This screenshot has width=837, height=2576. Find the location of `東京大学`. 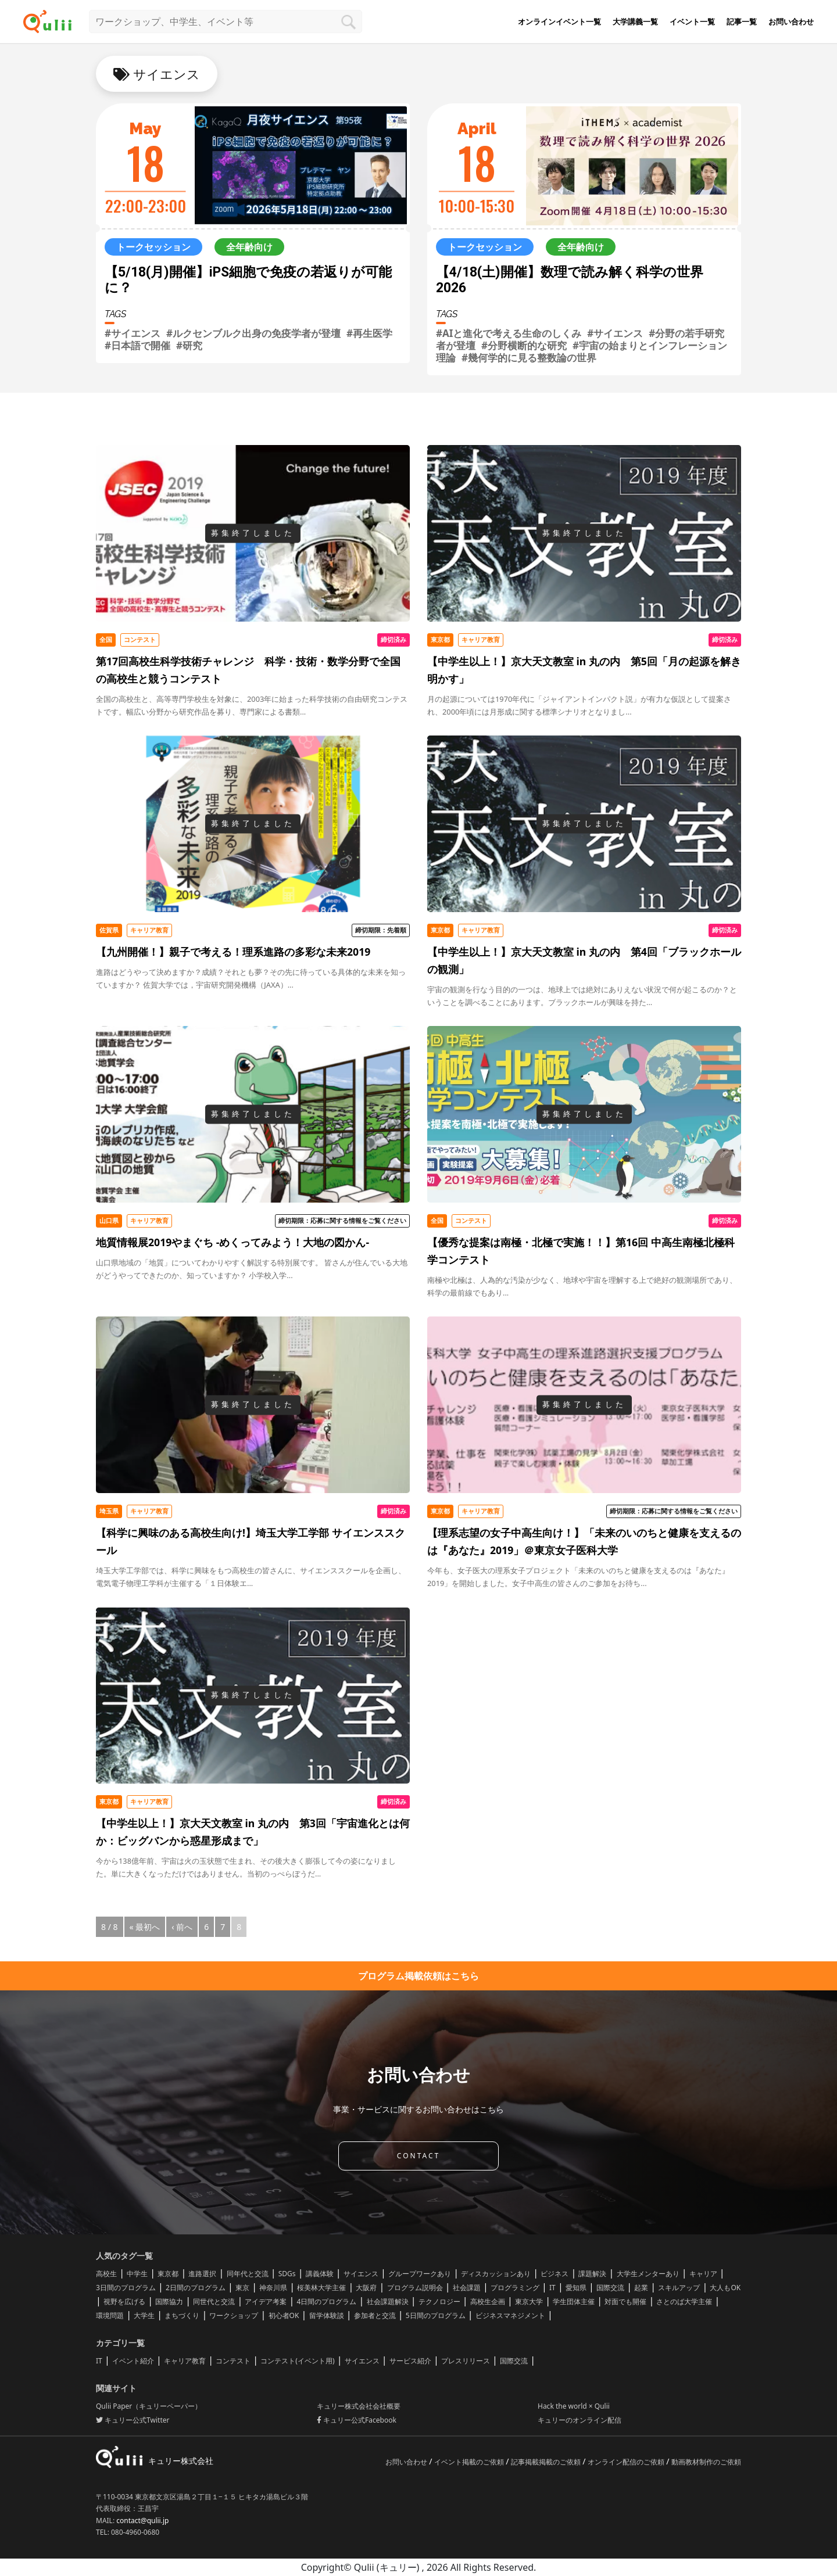

東京大学 is located at coordinates (529, 2301).